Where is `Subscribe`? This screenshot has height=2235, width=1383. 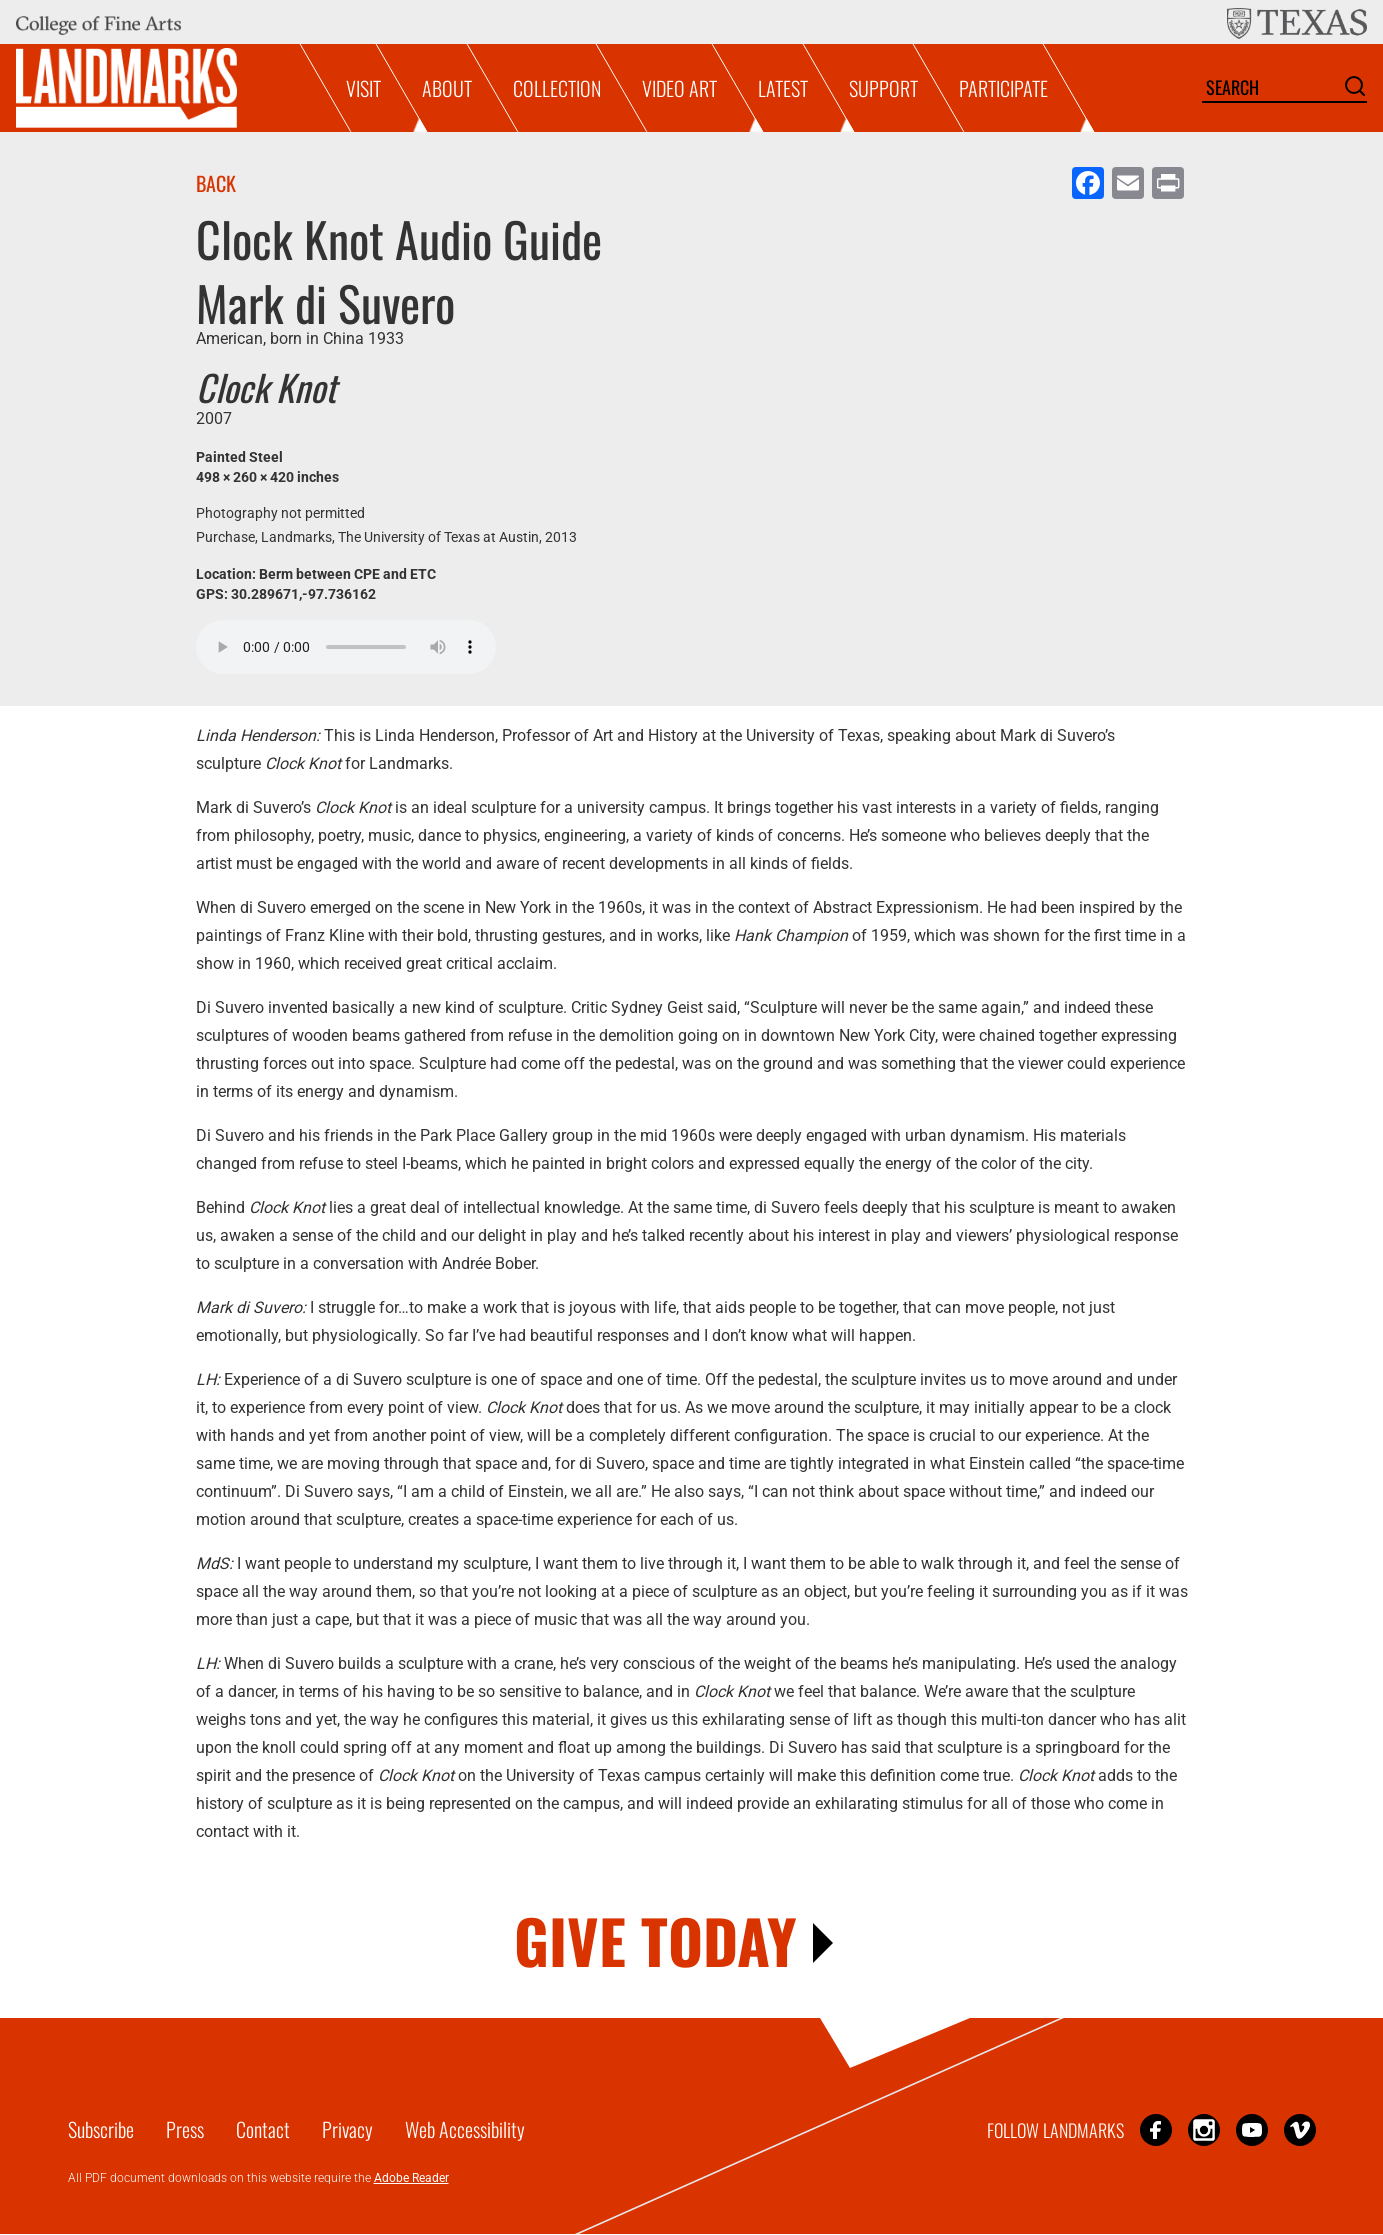 Subscribe is located at coordinates (101, 2129).